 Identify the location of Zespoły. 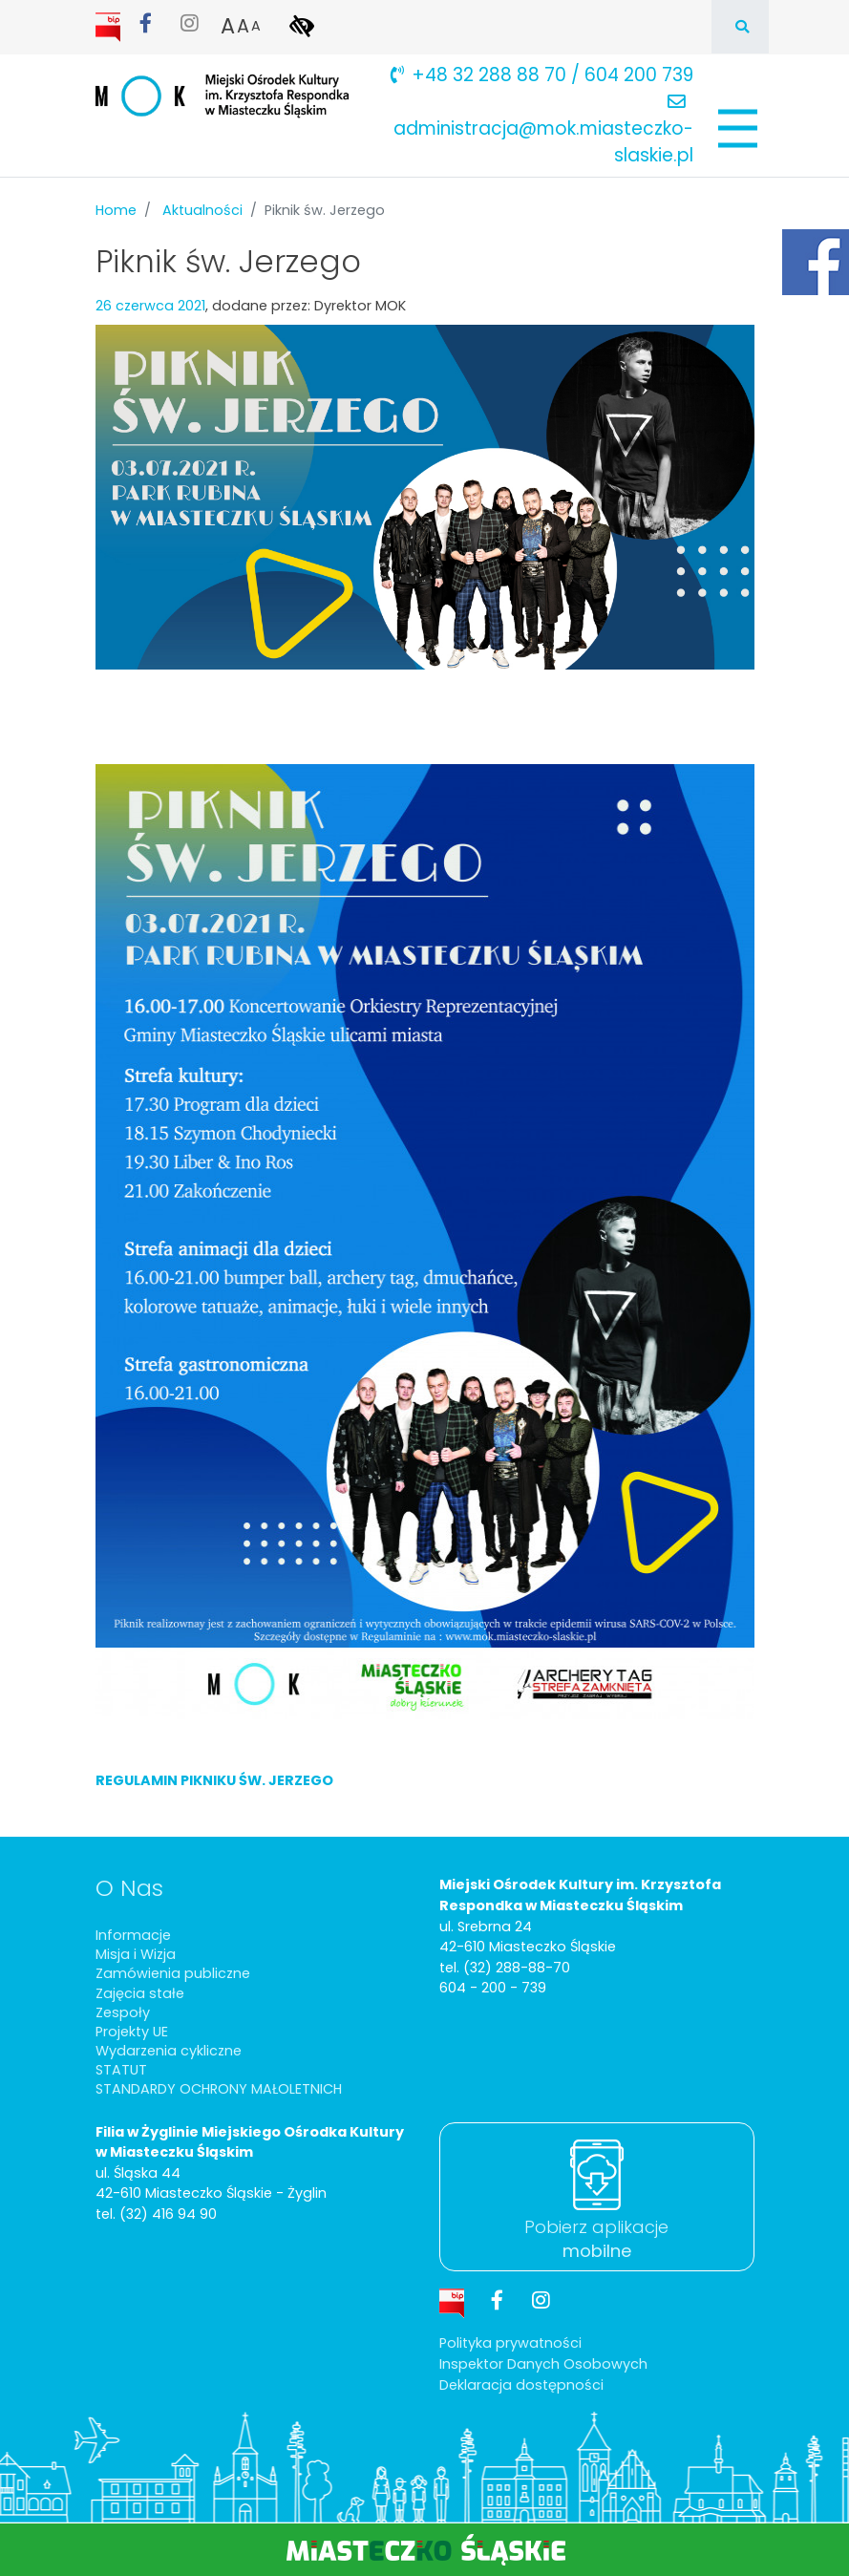
(123, 2012).